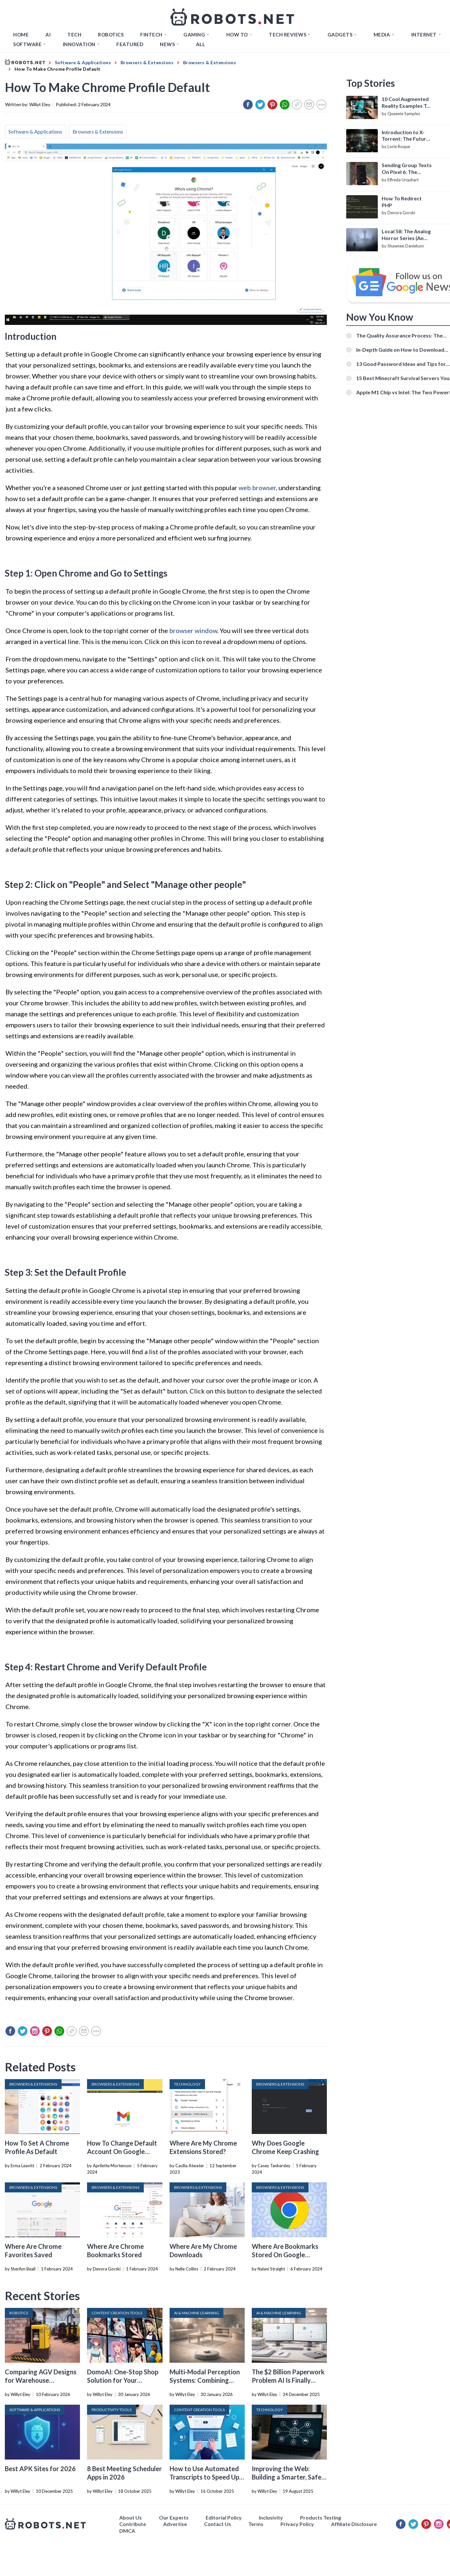 This screenshot has width=450, height=2576. I want to click on Inclusivity, so click(271, 2517).